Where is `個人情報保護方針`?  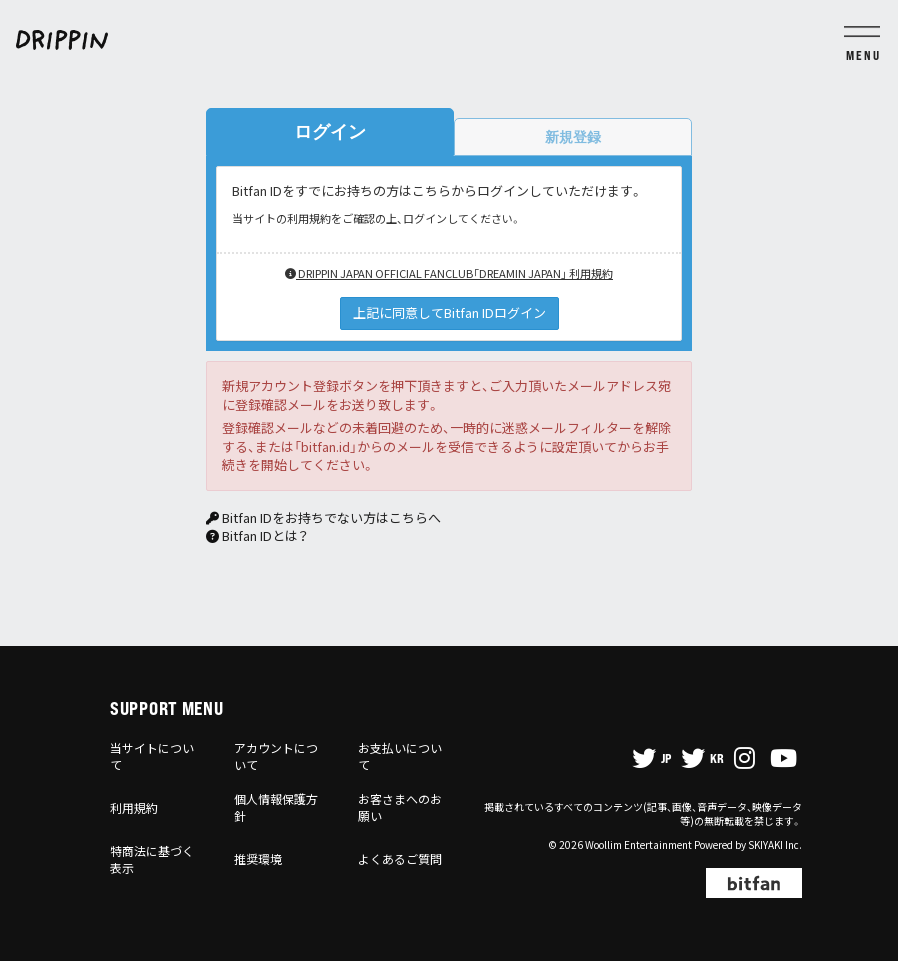 個人情報保護方針 is located at coordinates (276, 807).